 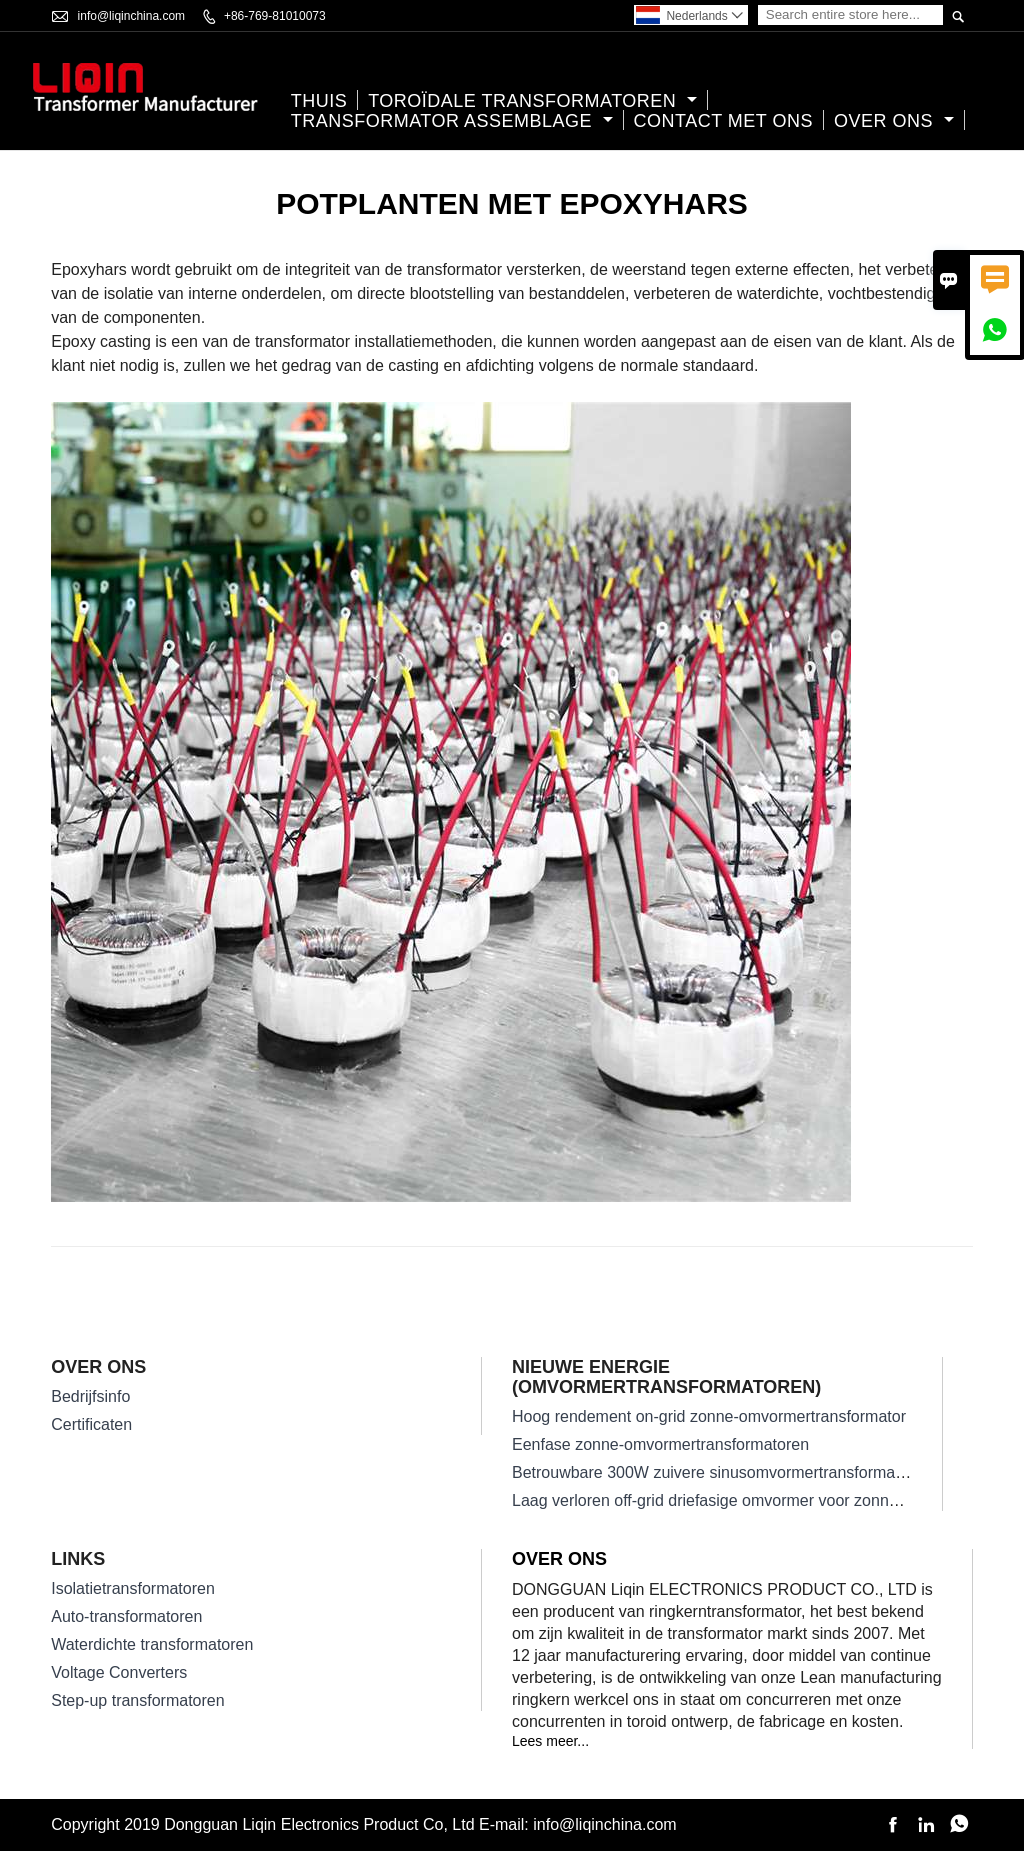 What do you see at coordinates (709, 1416) in the screenshot?
I see `Hoog rendement on-grid zonne-omvormertransformator` at bounding box center [709, 1416].